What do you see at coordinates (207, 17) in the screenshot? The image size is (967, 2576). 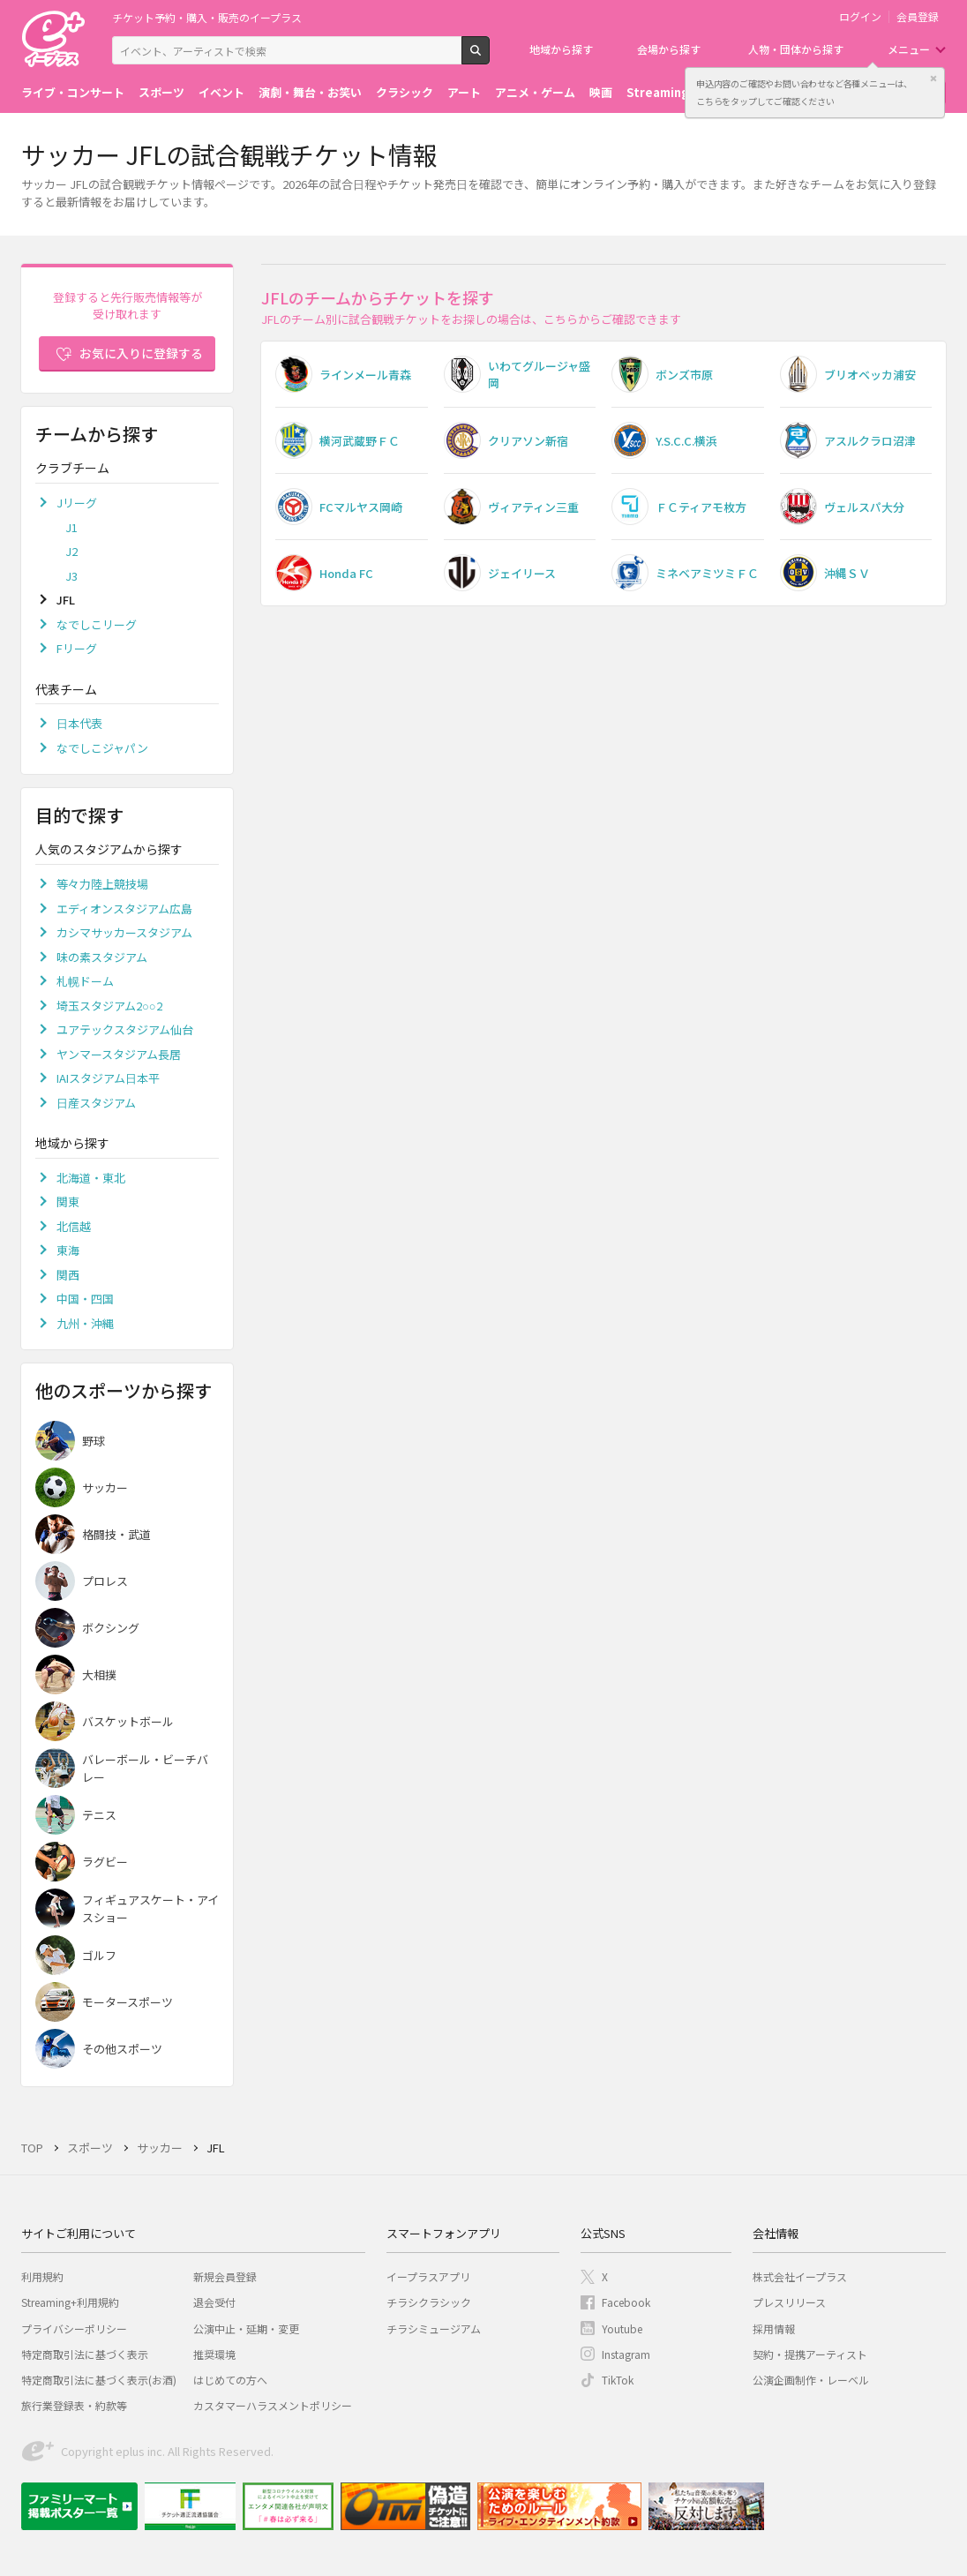 I see `チケット予約・購入・販売のイープラス` at bounding box center [207, 17].